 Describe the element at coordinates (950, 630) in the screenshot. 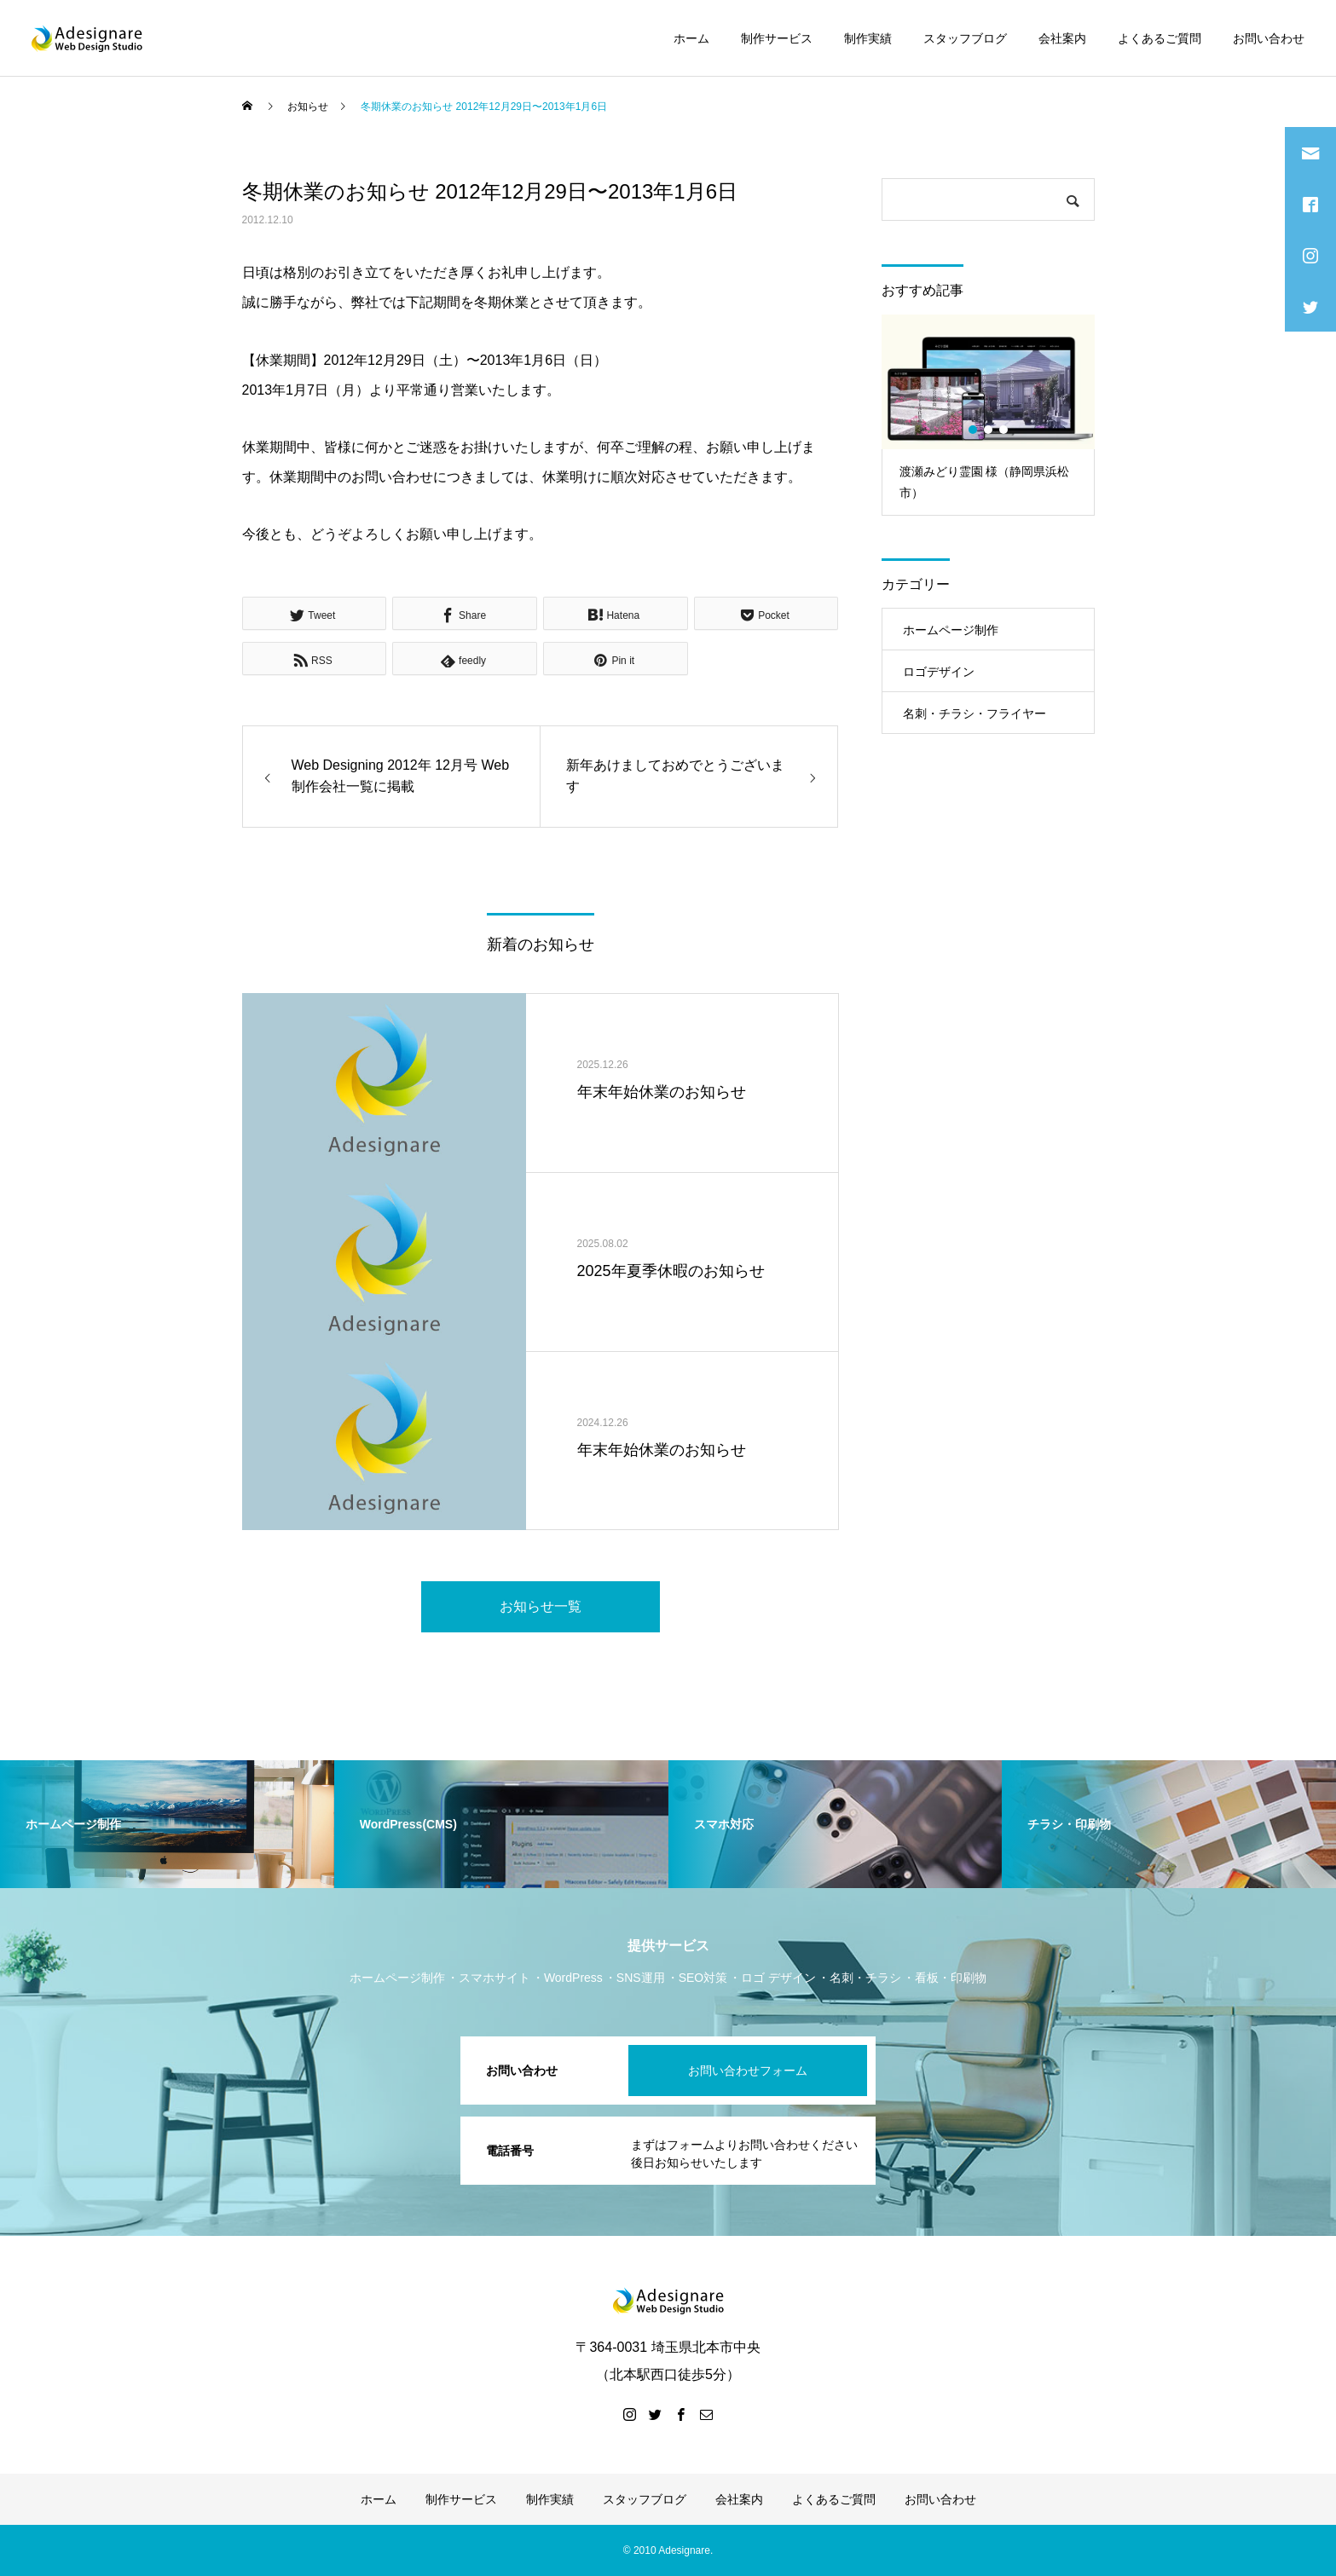

I see `ホームページ制作` at that location.